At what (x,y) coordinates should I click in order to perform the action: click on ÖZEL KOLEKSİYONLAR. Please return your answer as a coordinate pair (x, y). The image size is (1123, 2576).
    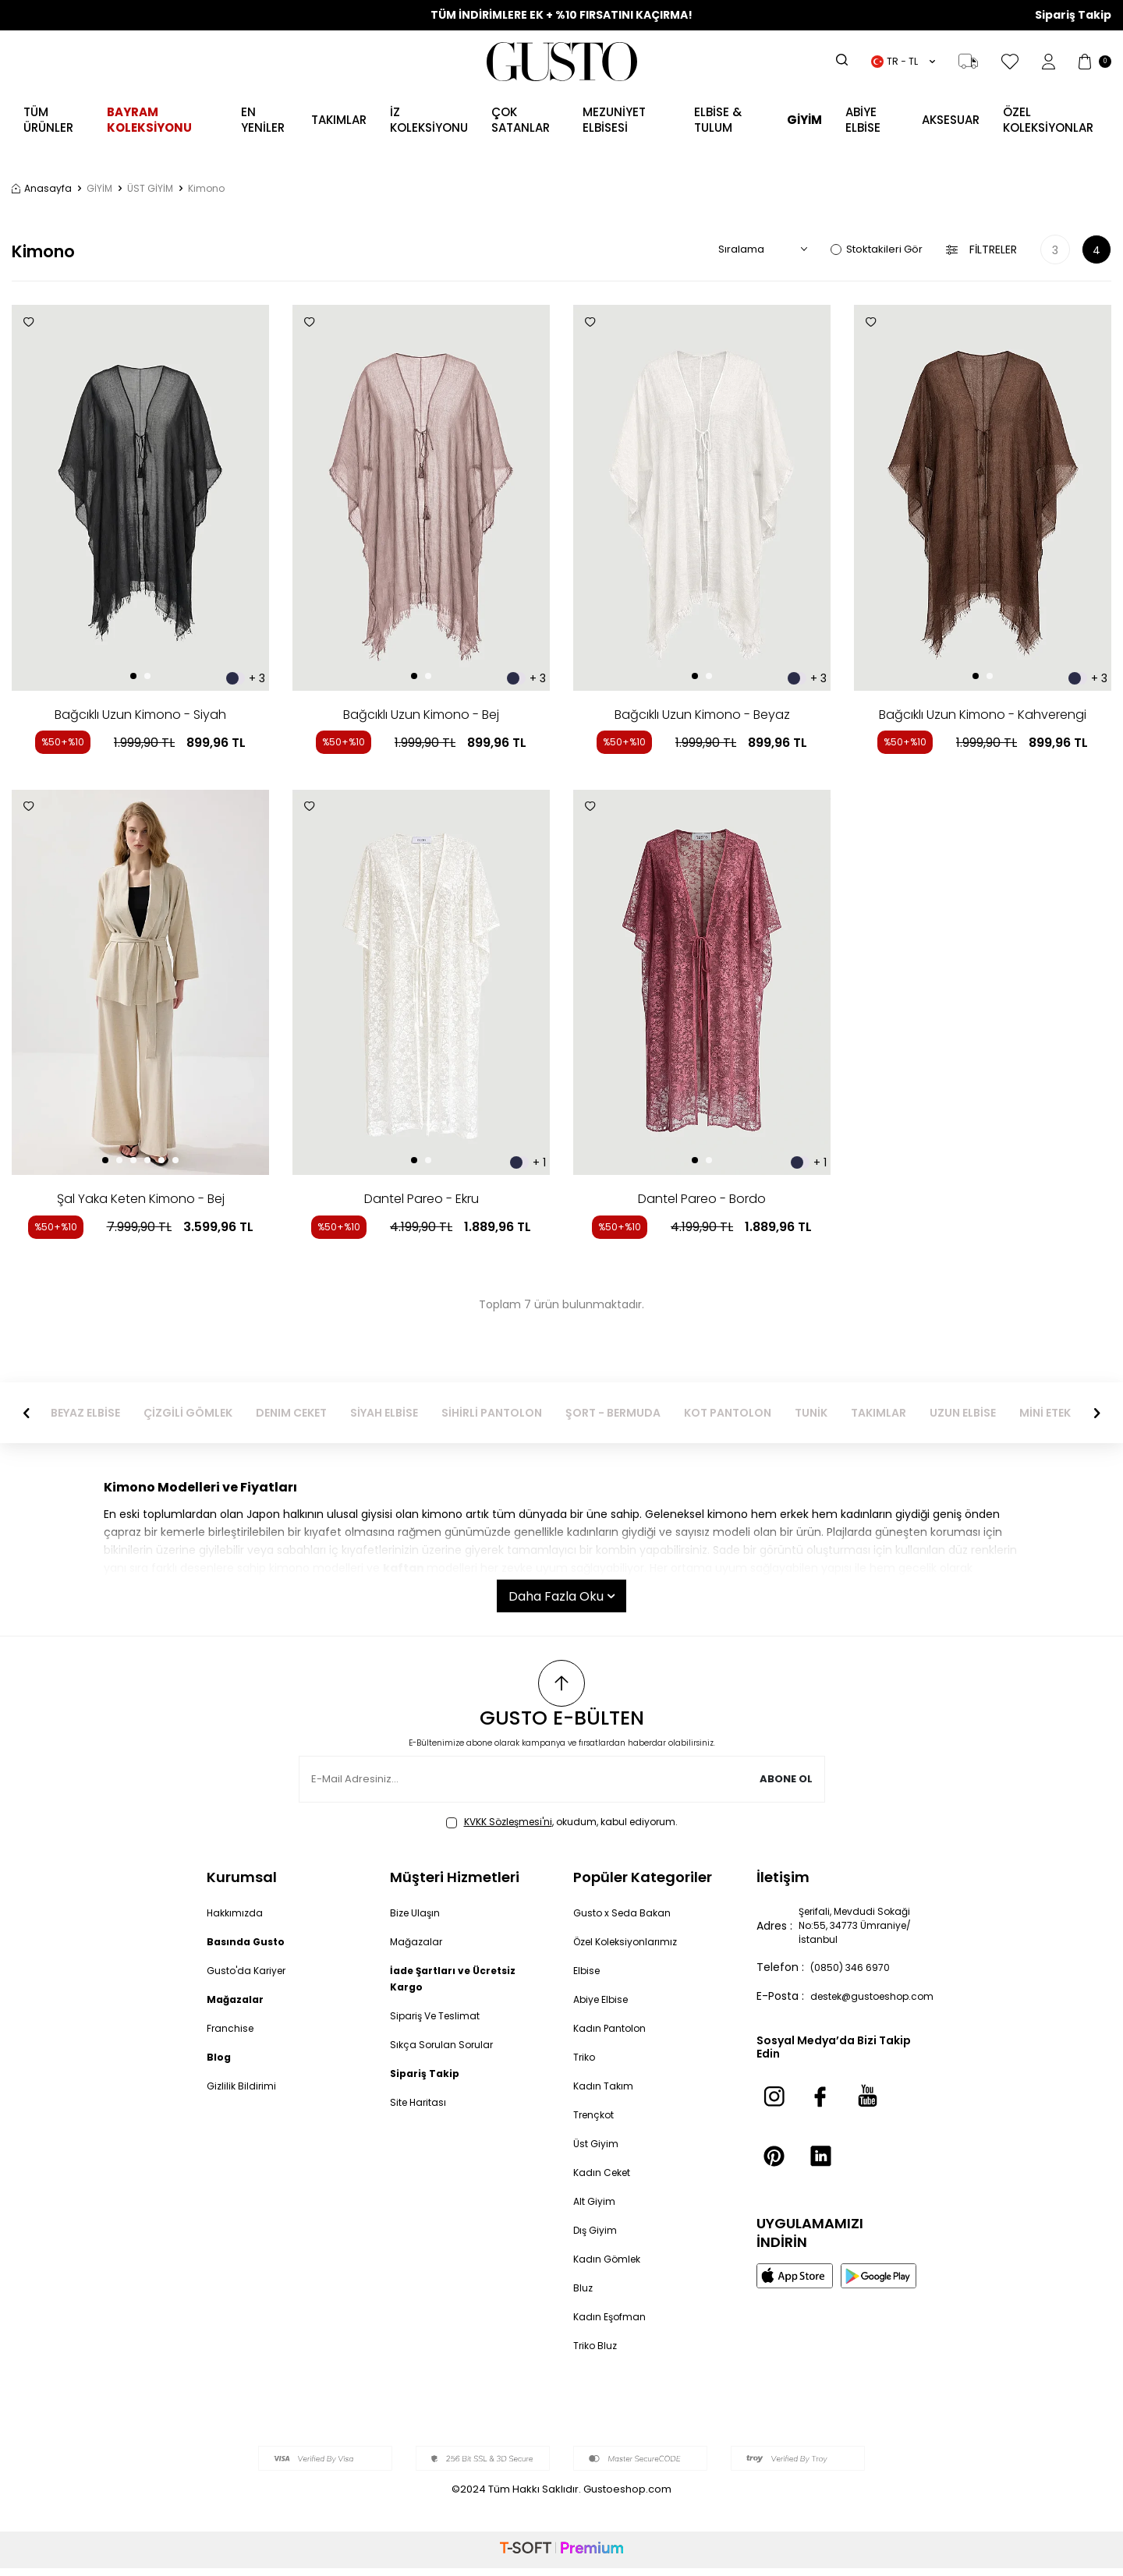
    Looking at the image, I should click on (1048, 120).